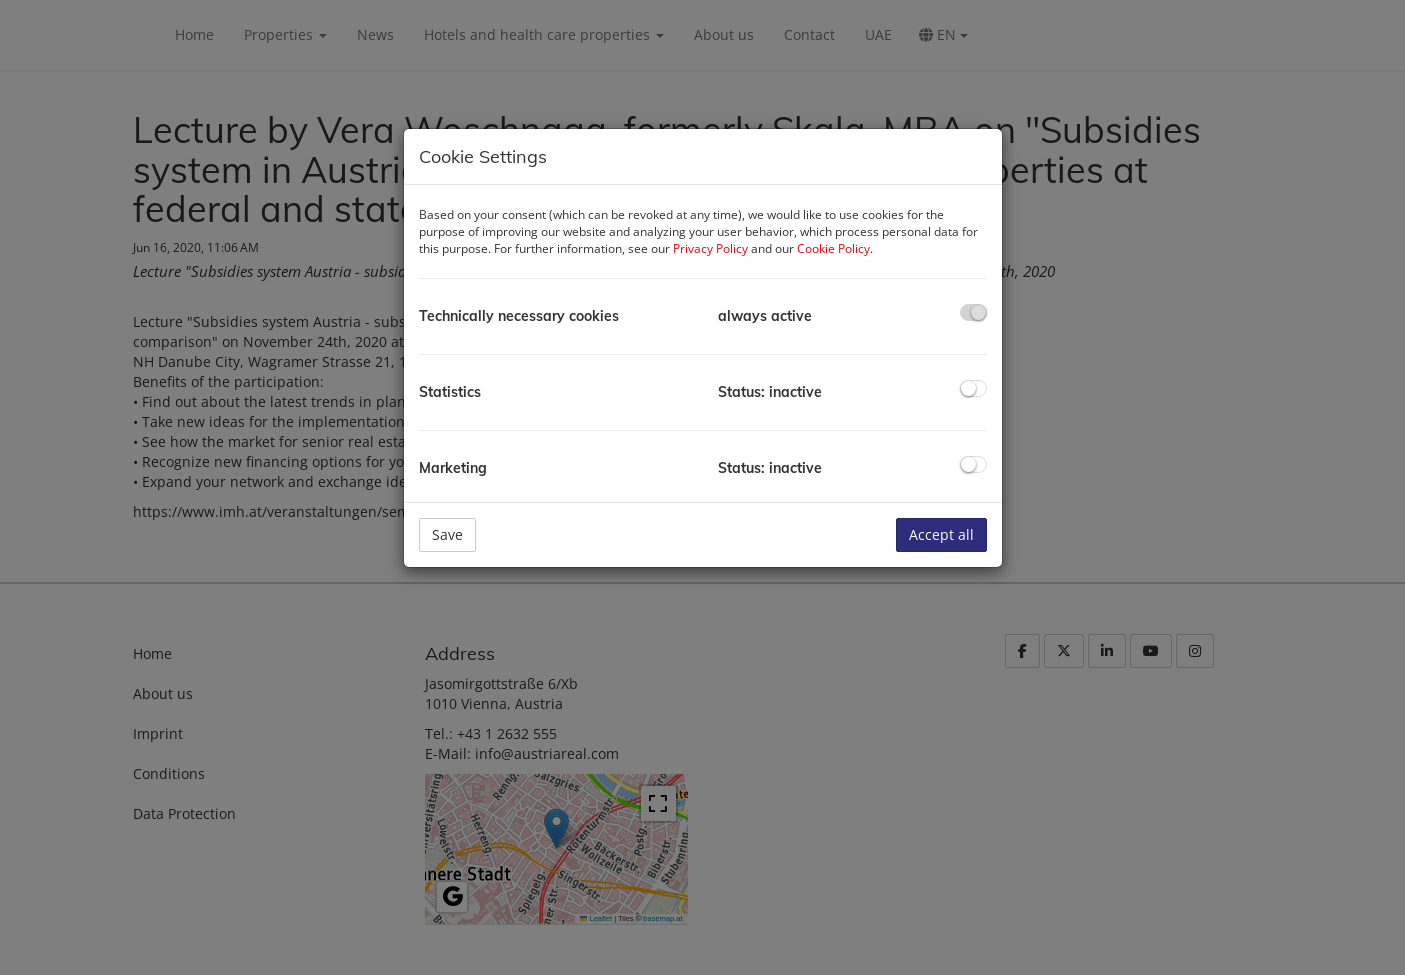 The height and width of the screenshot is (975, 1405). What do you see at coordinates (833, 248) in the screenshot?
I see `Cookie Policy` at bounding box center [833, 248].